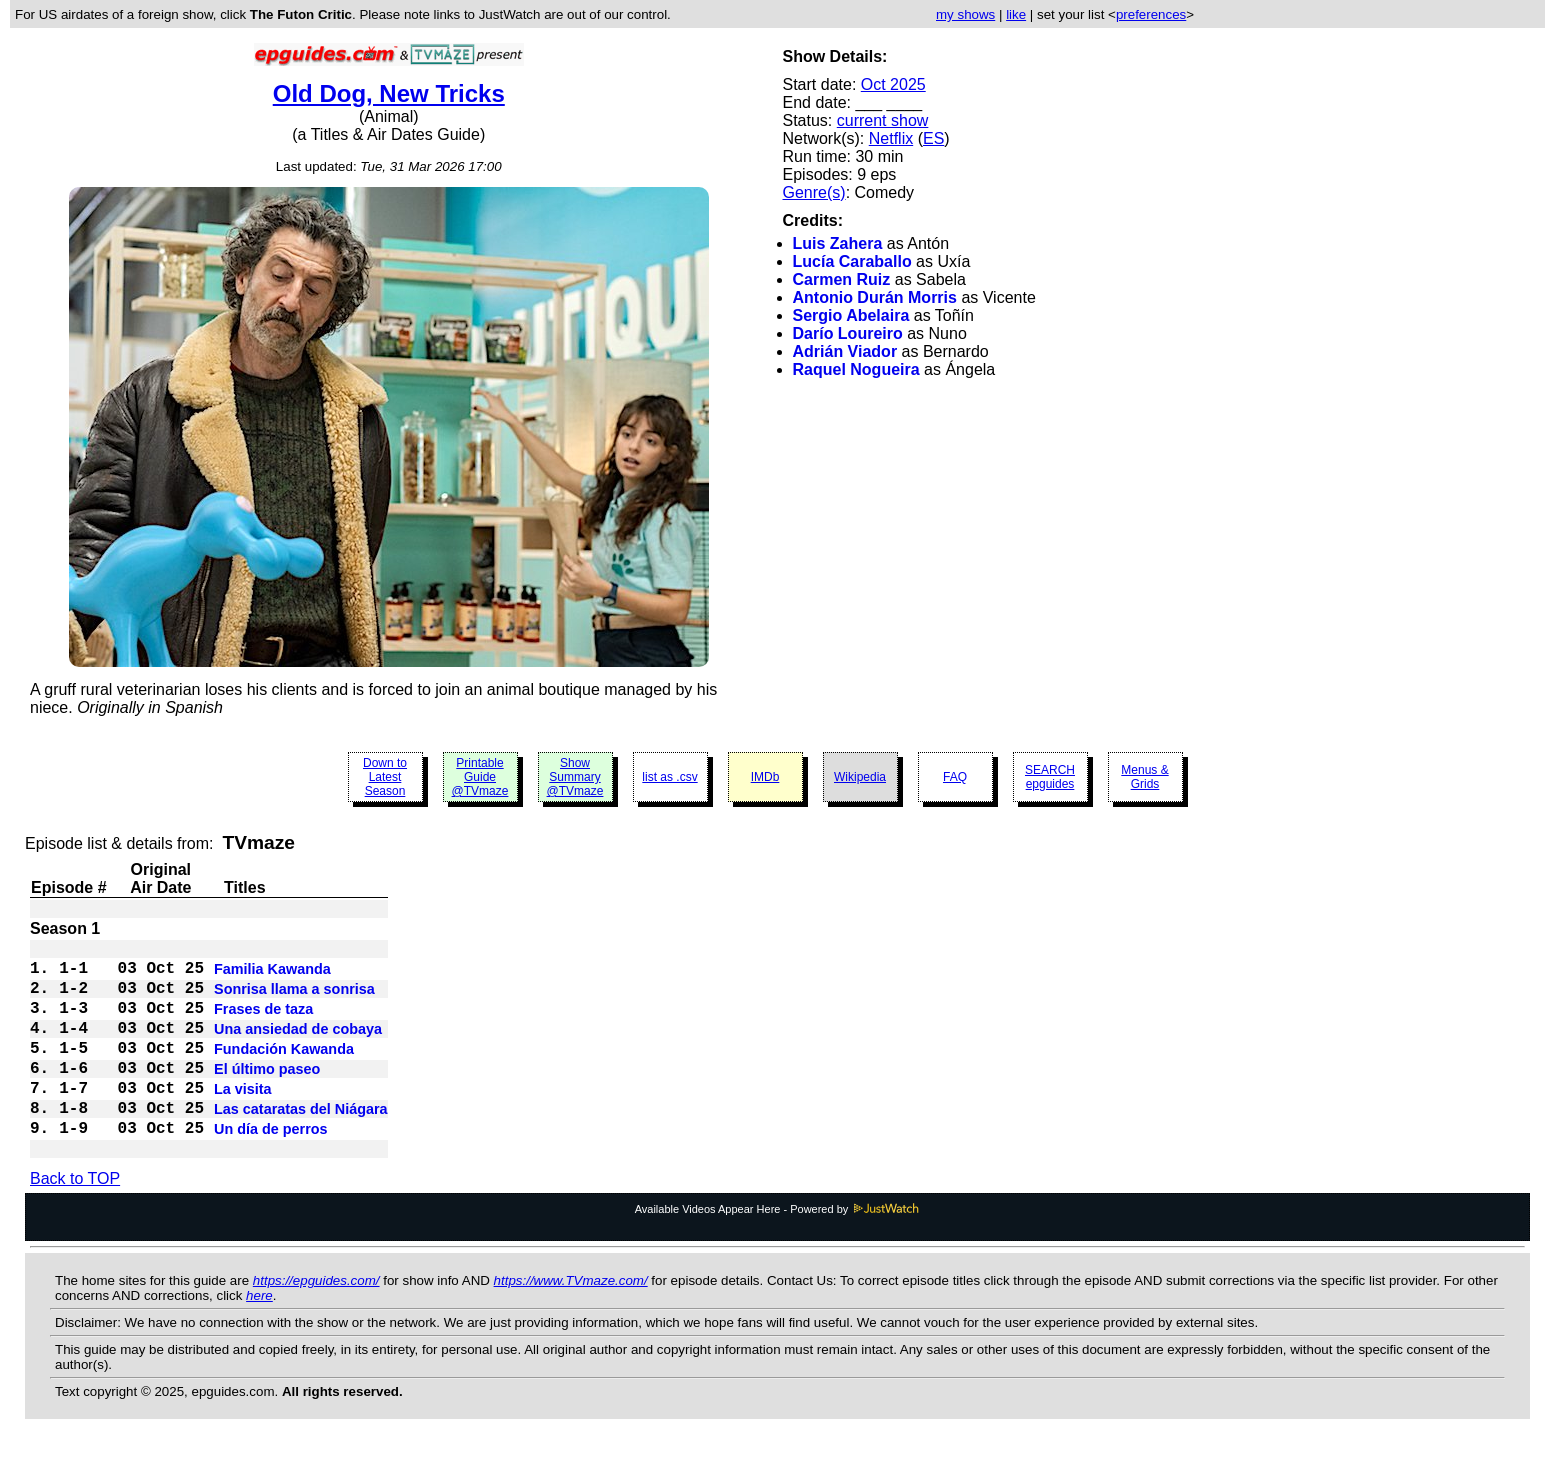 This screenshot has width=1555, height=1484. What do you see at coordinates (852, 261) in the screenshot?
I see `Lucía Caraballo` at bounding box center [852, 261].